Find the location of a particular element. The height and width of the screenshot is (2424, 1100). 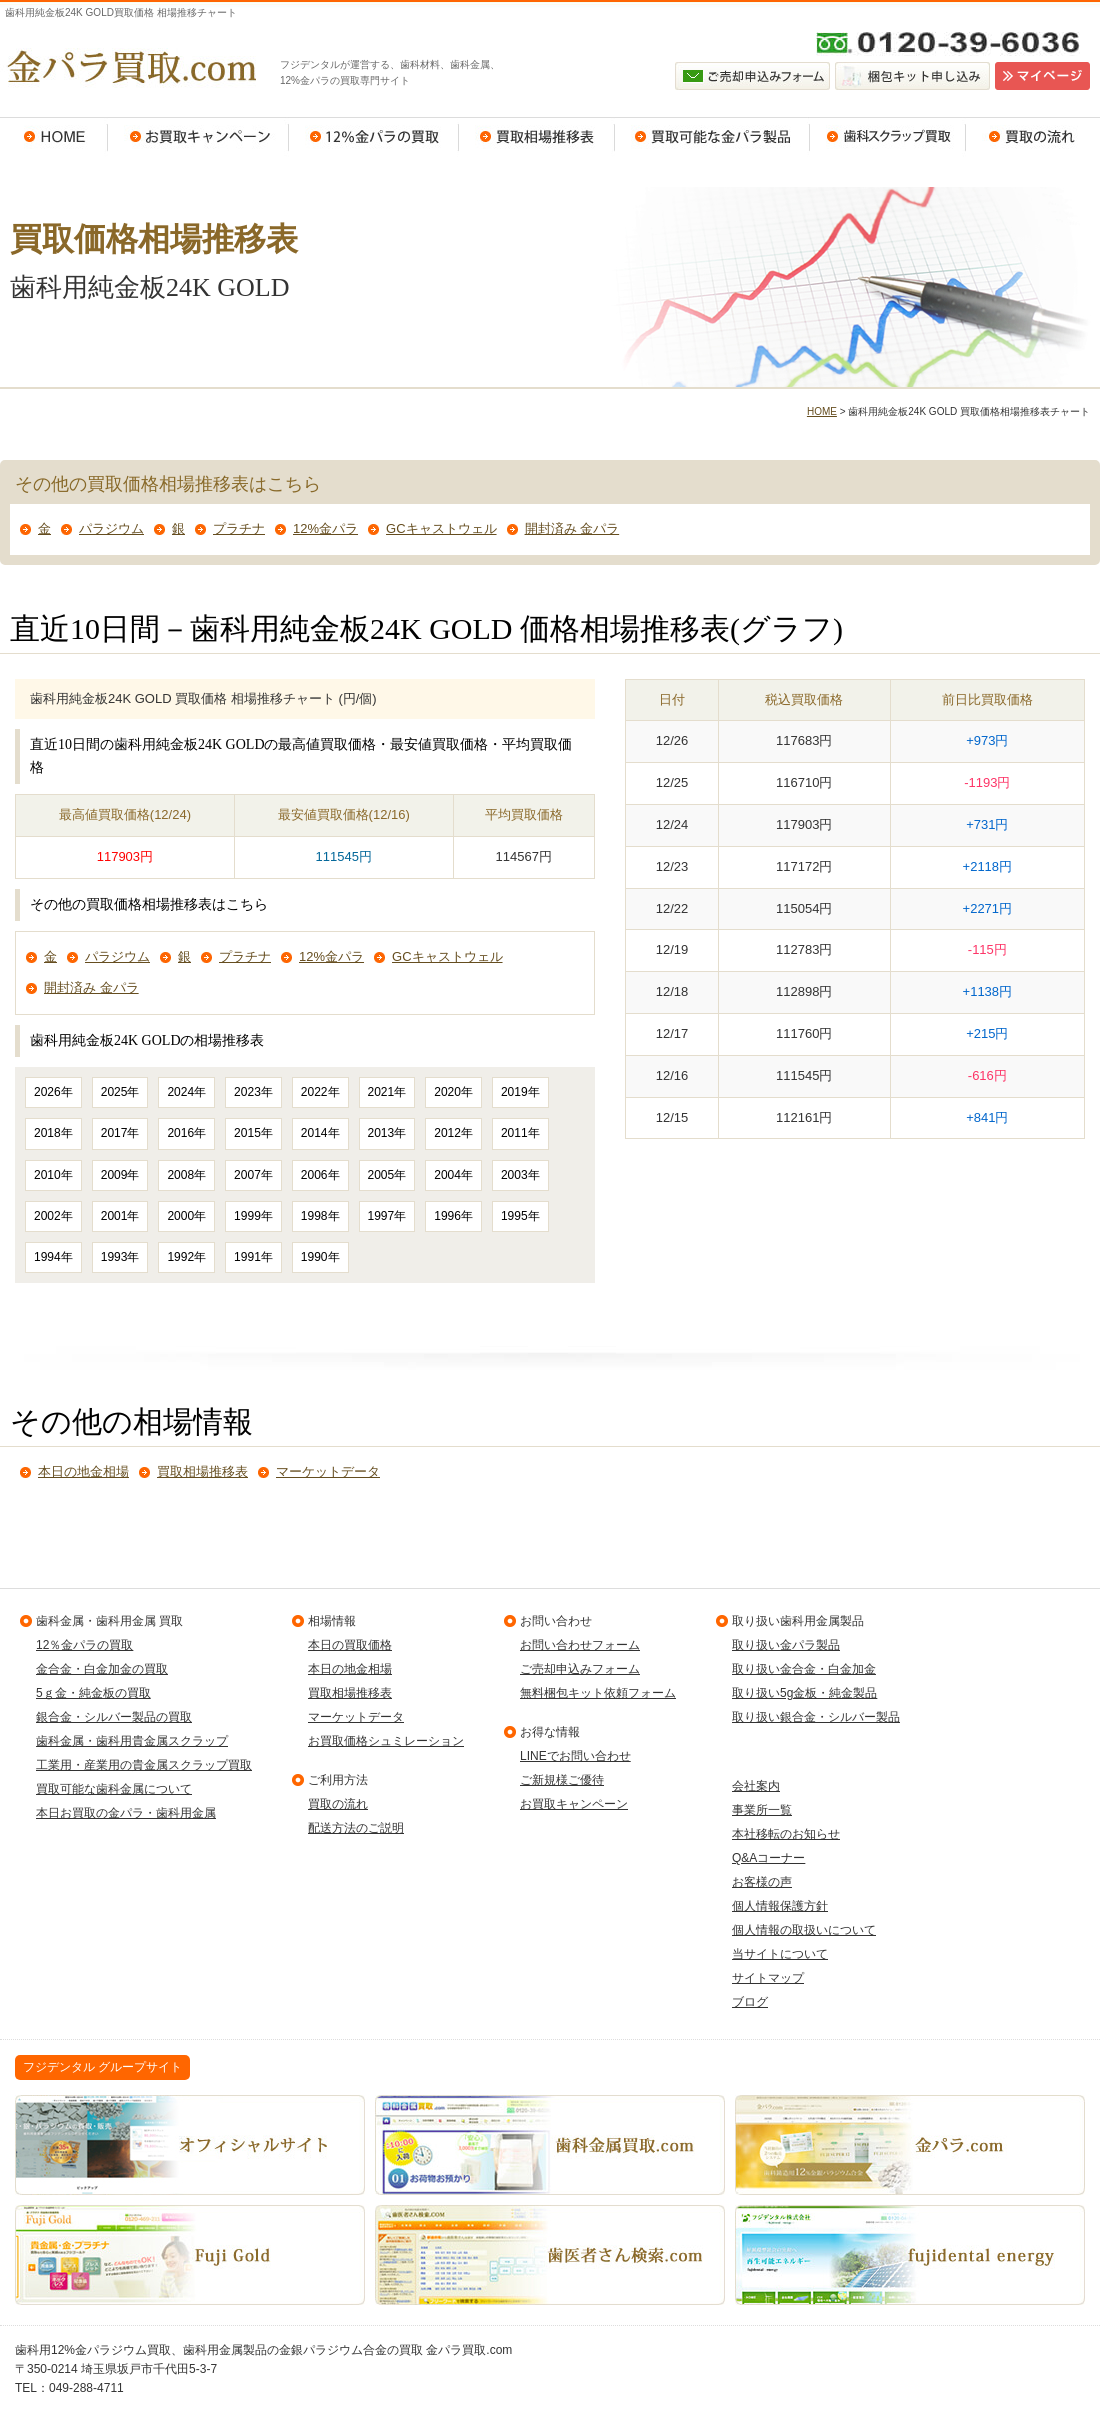

お買取価格シュミレーション is located at coordinates (386, 1741).